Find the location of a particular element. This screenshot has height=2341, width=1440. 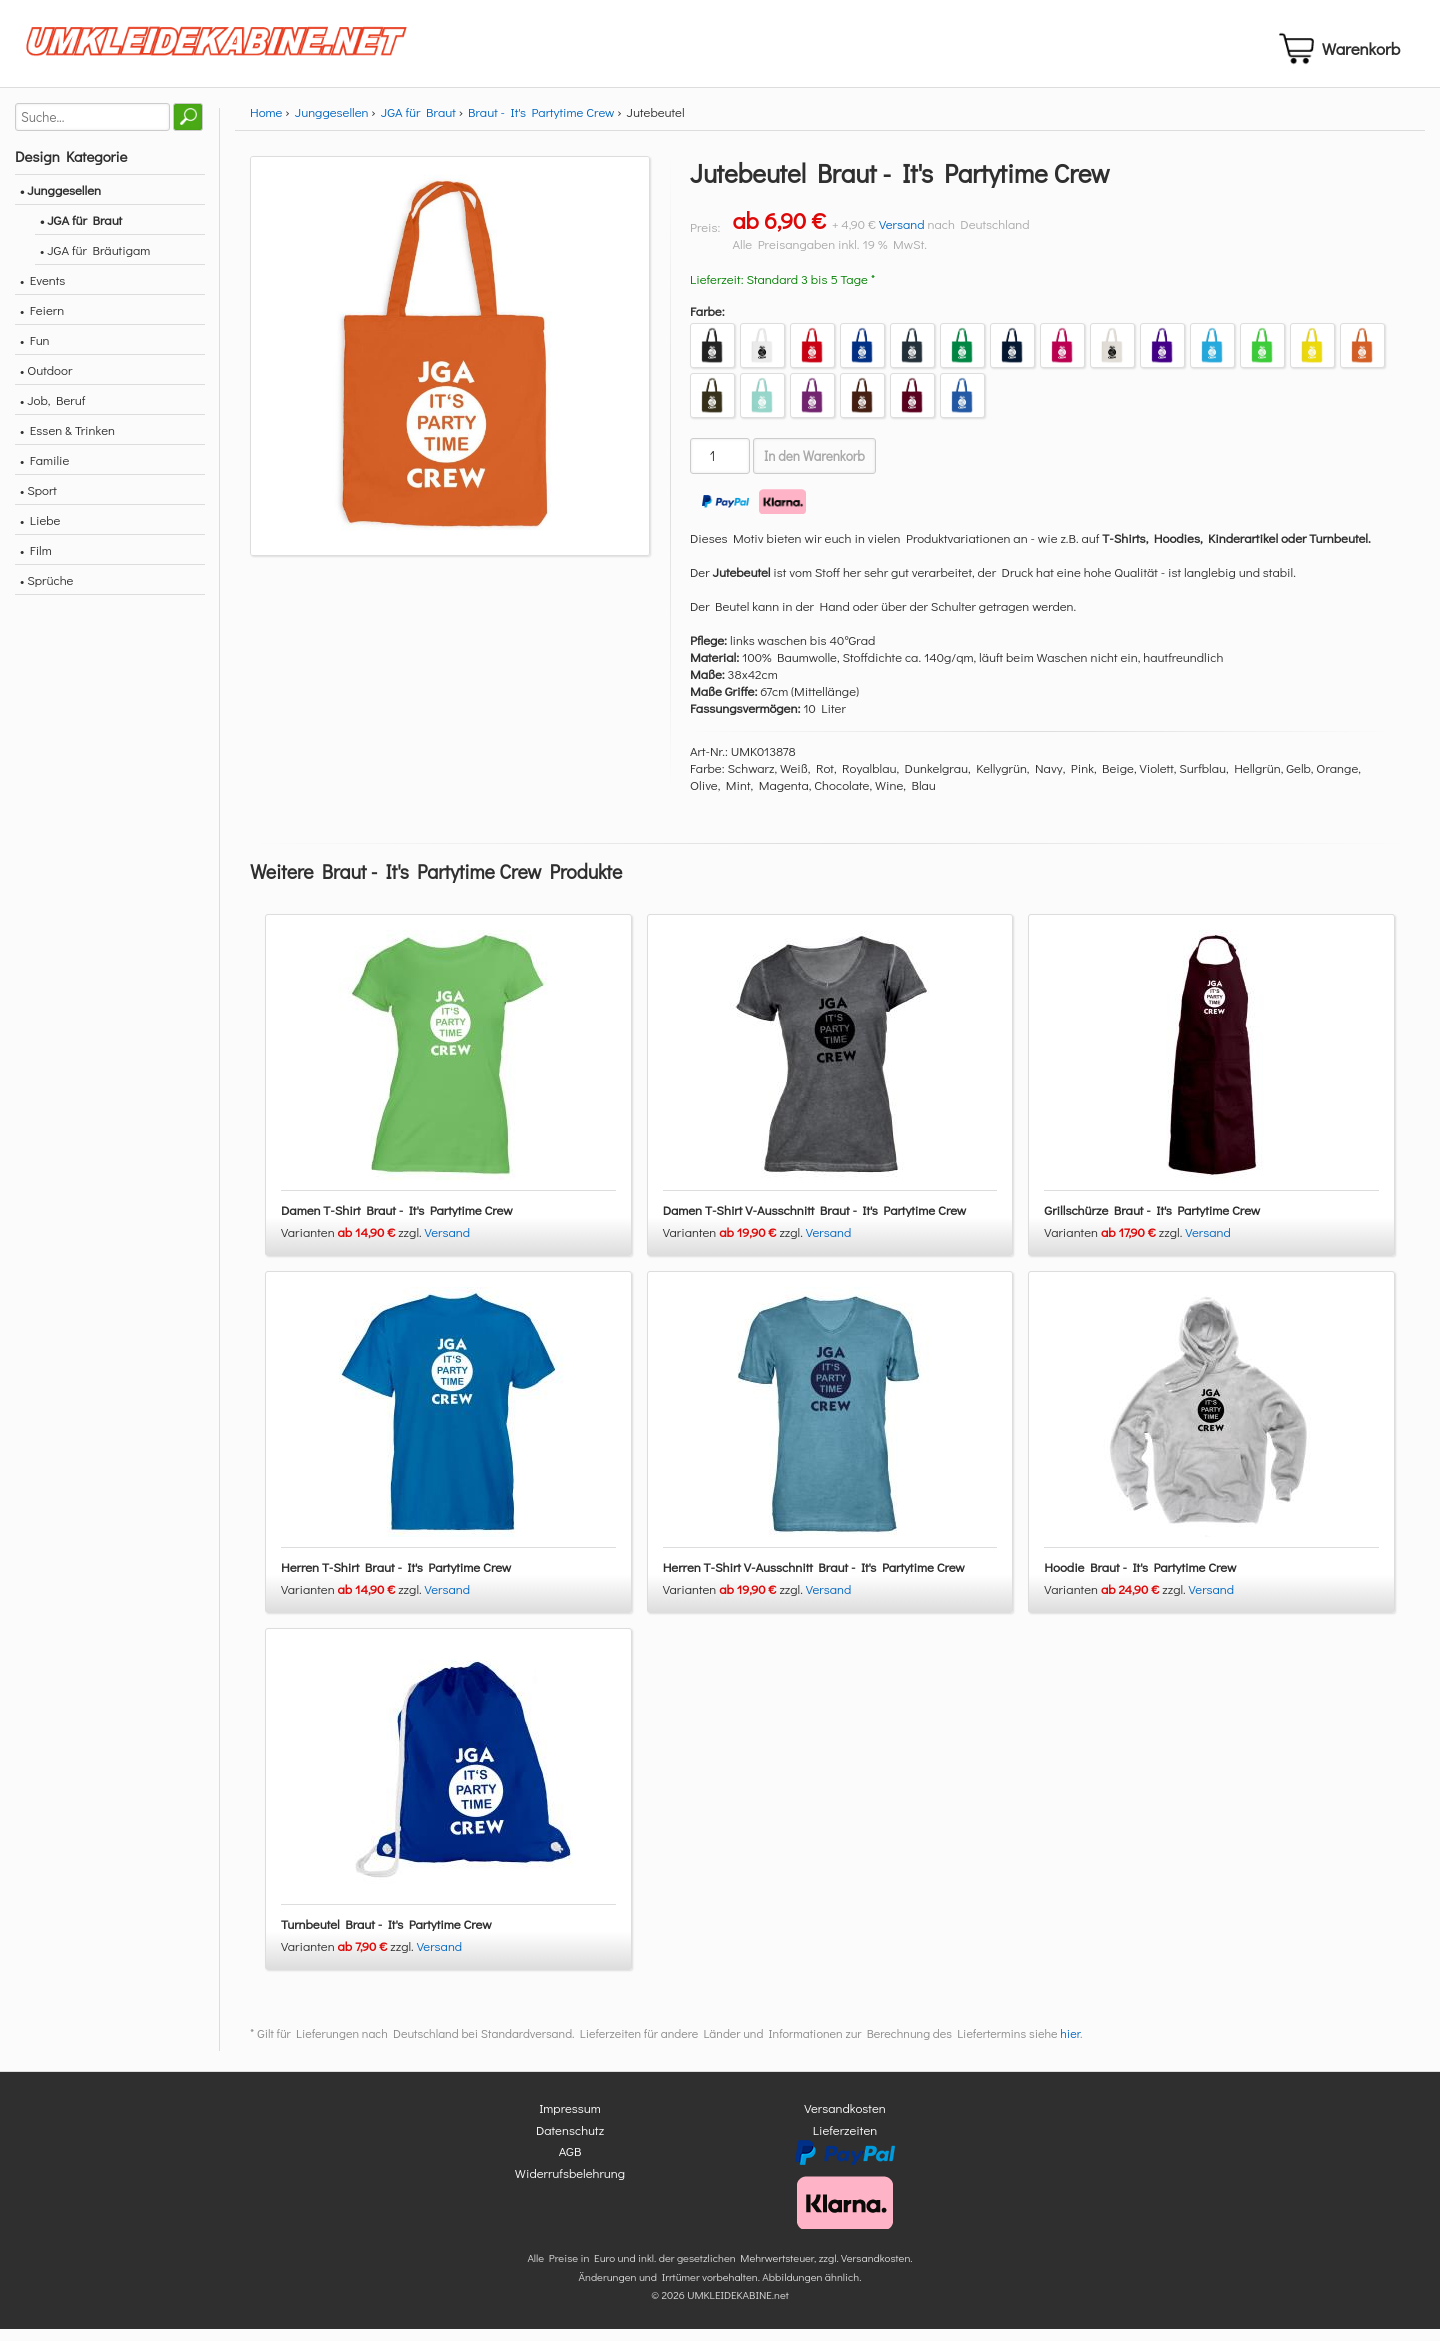

In den Warenkorb is located at coordinates (814, 468).